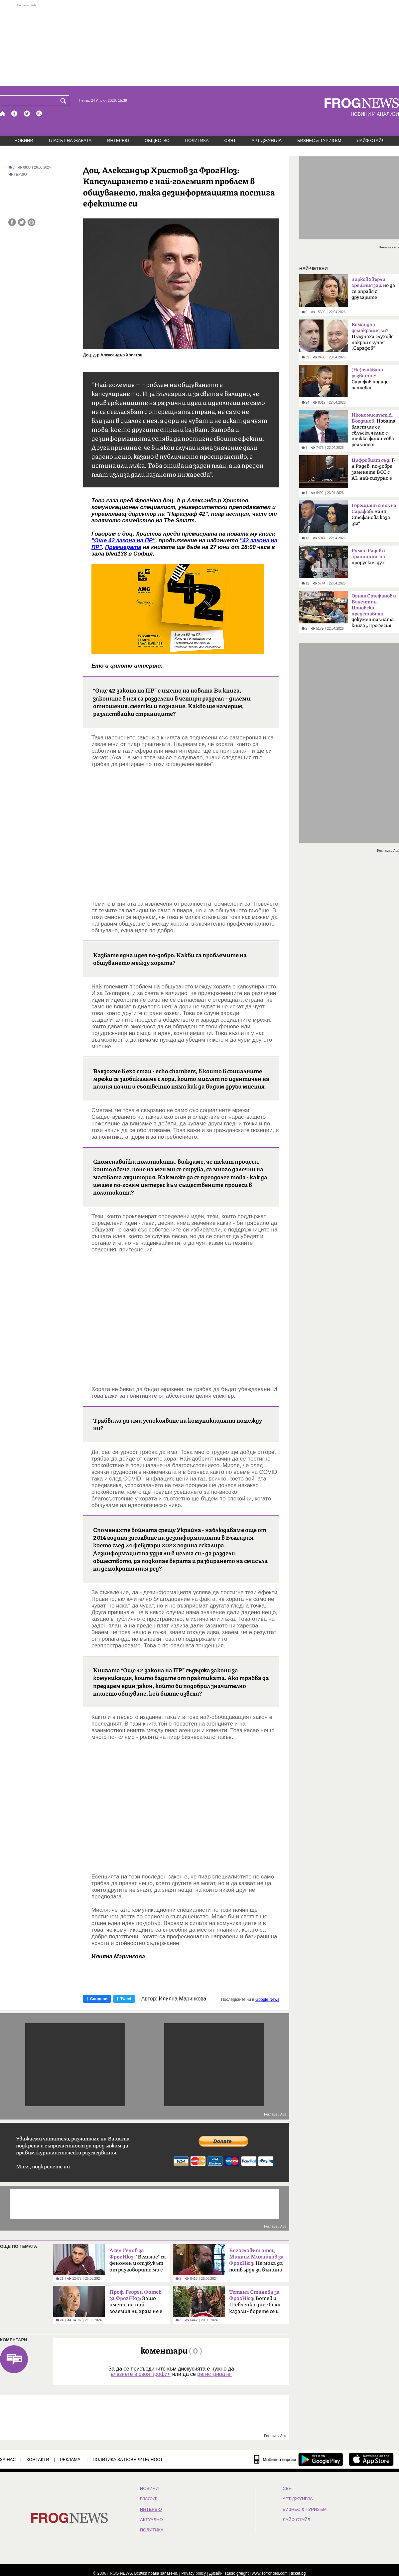  Describe the element at coordinates (214, 2374) in the screenshot. I see `регистрирате.` at that location.